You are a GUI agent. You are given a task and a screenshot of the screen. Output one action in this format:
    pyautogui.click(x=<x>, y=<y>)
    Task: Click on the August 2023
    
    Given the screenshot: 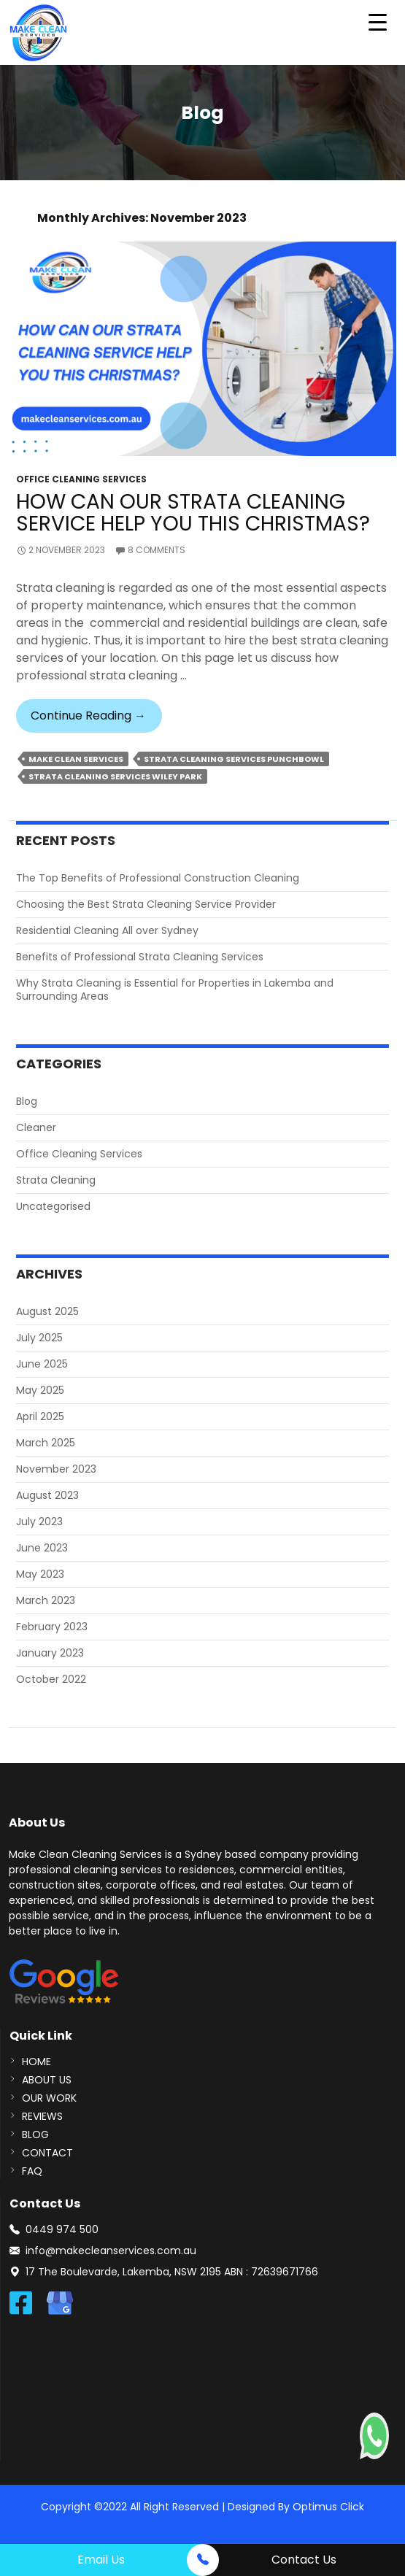 What is the action you would take?
    pyautogui.click(x=47, y=1495)
    